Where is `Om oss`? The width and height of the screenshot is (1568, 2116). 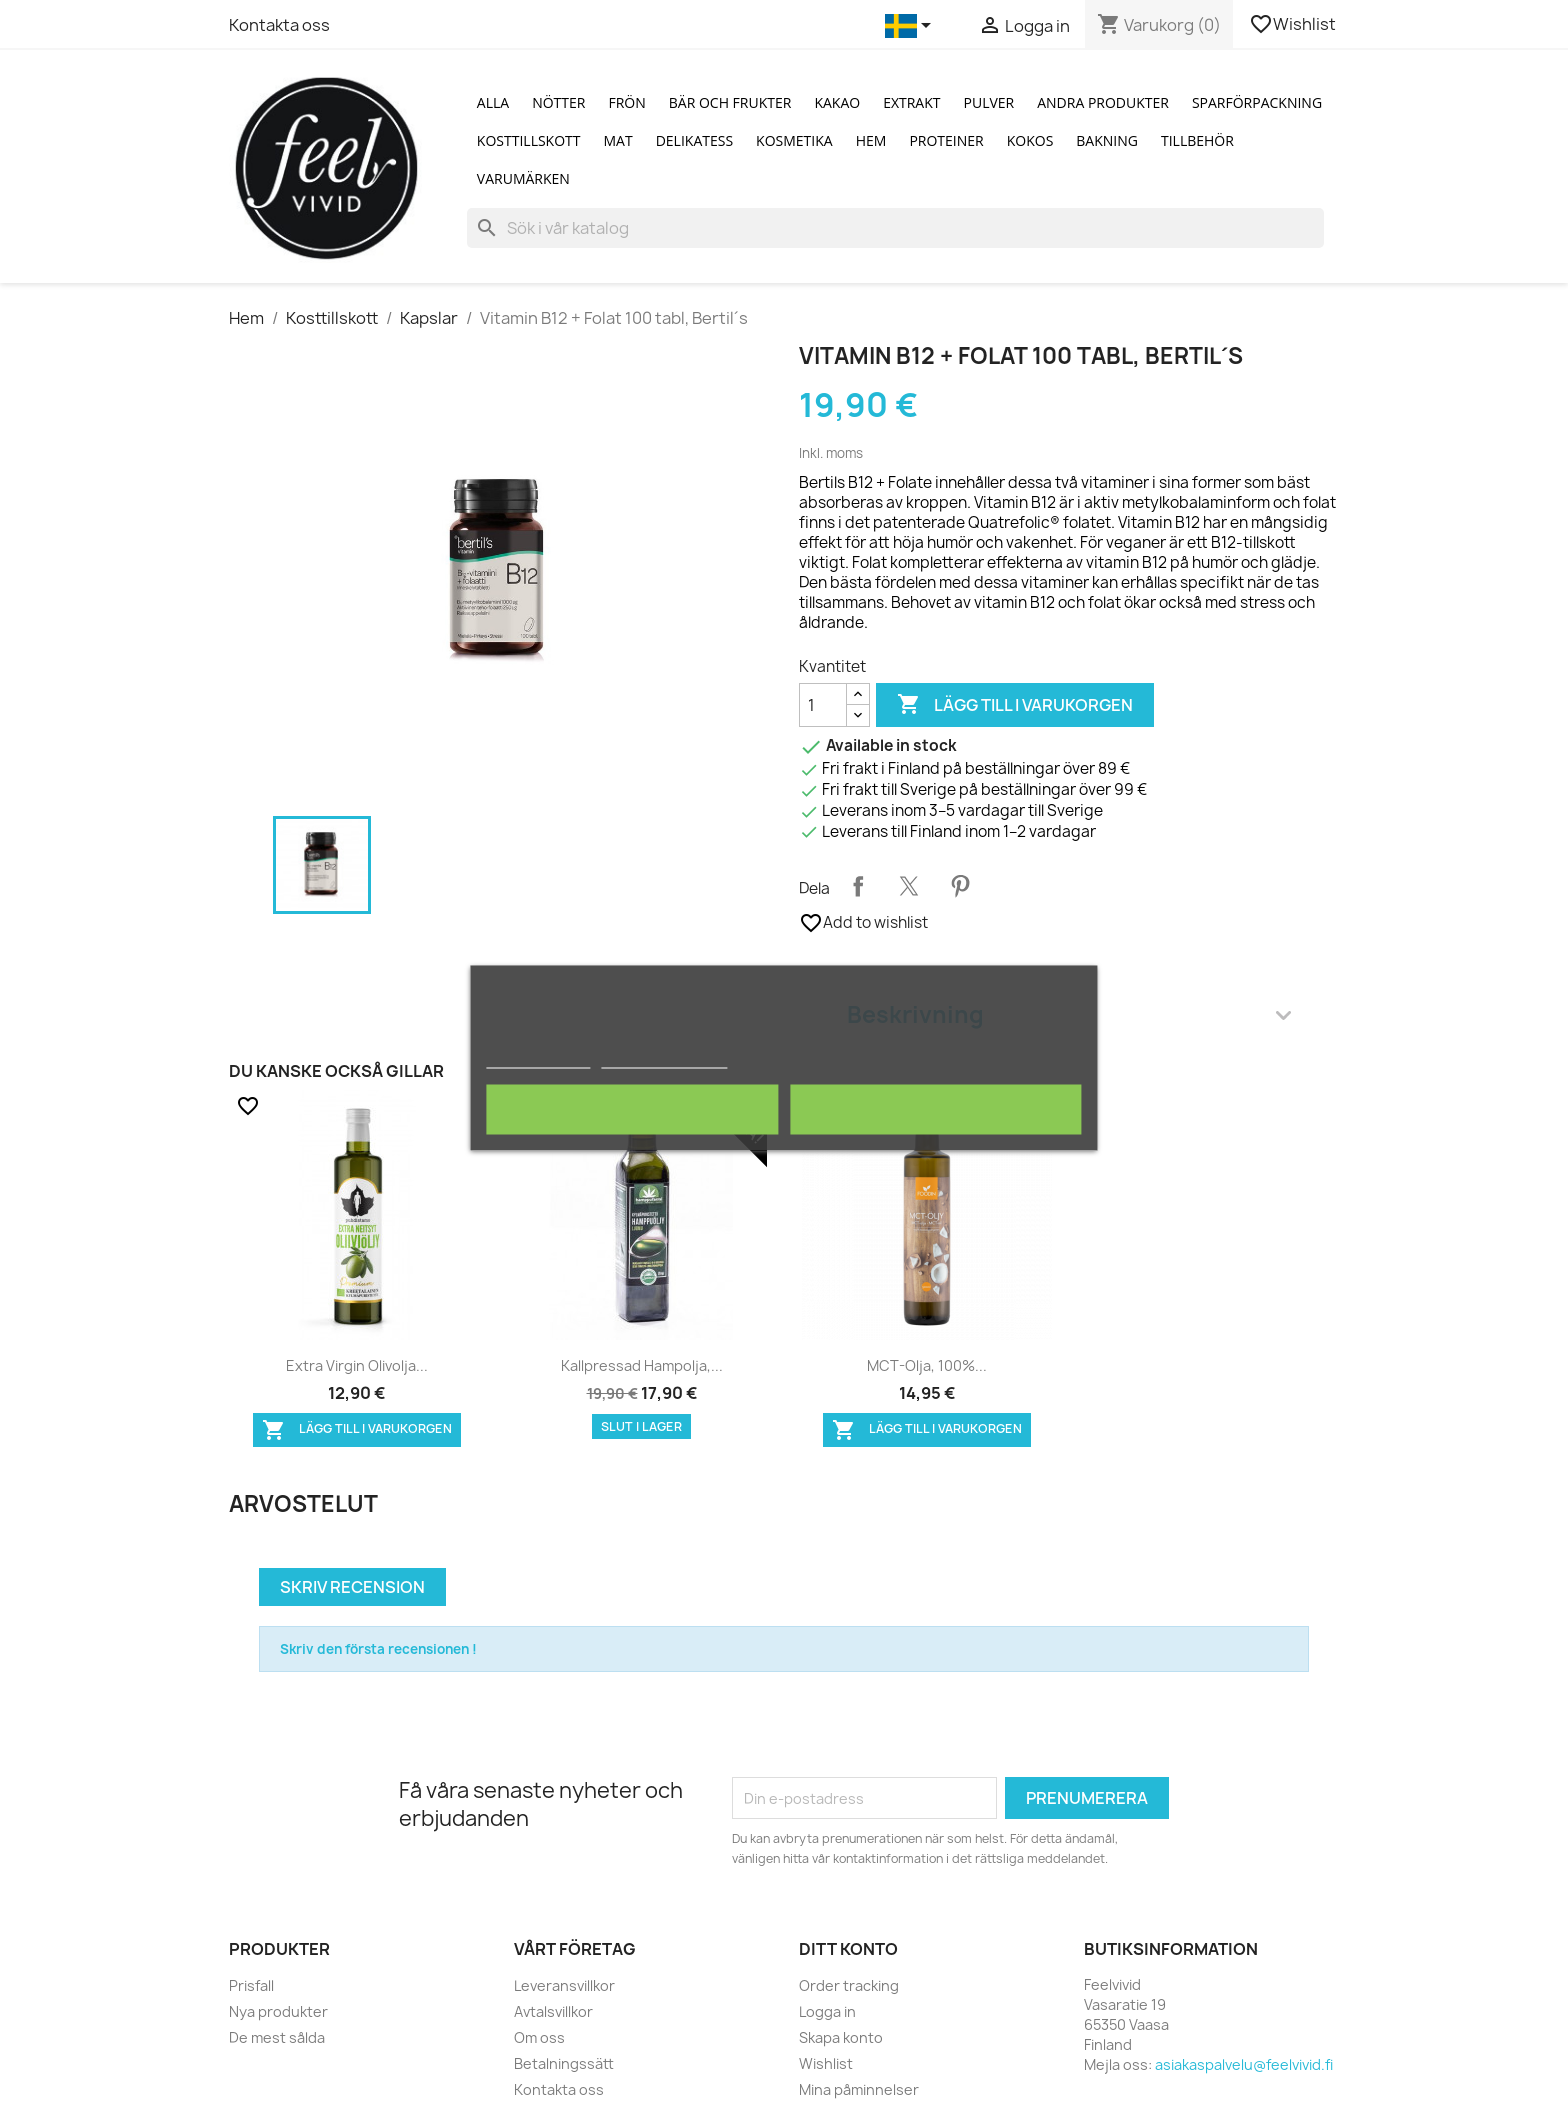
Om oss is located at coordinates (539, 2037).